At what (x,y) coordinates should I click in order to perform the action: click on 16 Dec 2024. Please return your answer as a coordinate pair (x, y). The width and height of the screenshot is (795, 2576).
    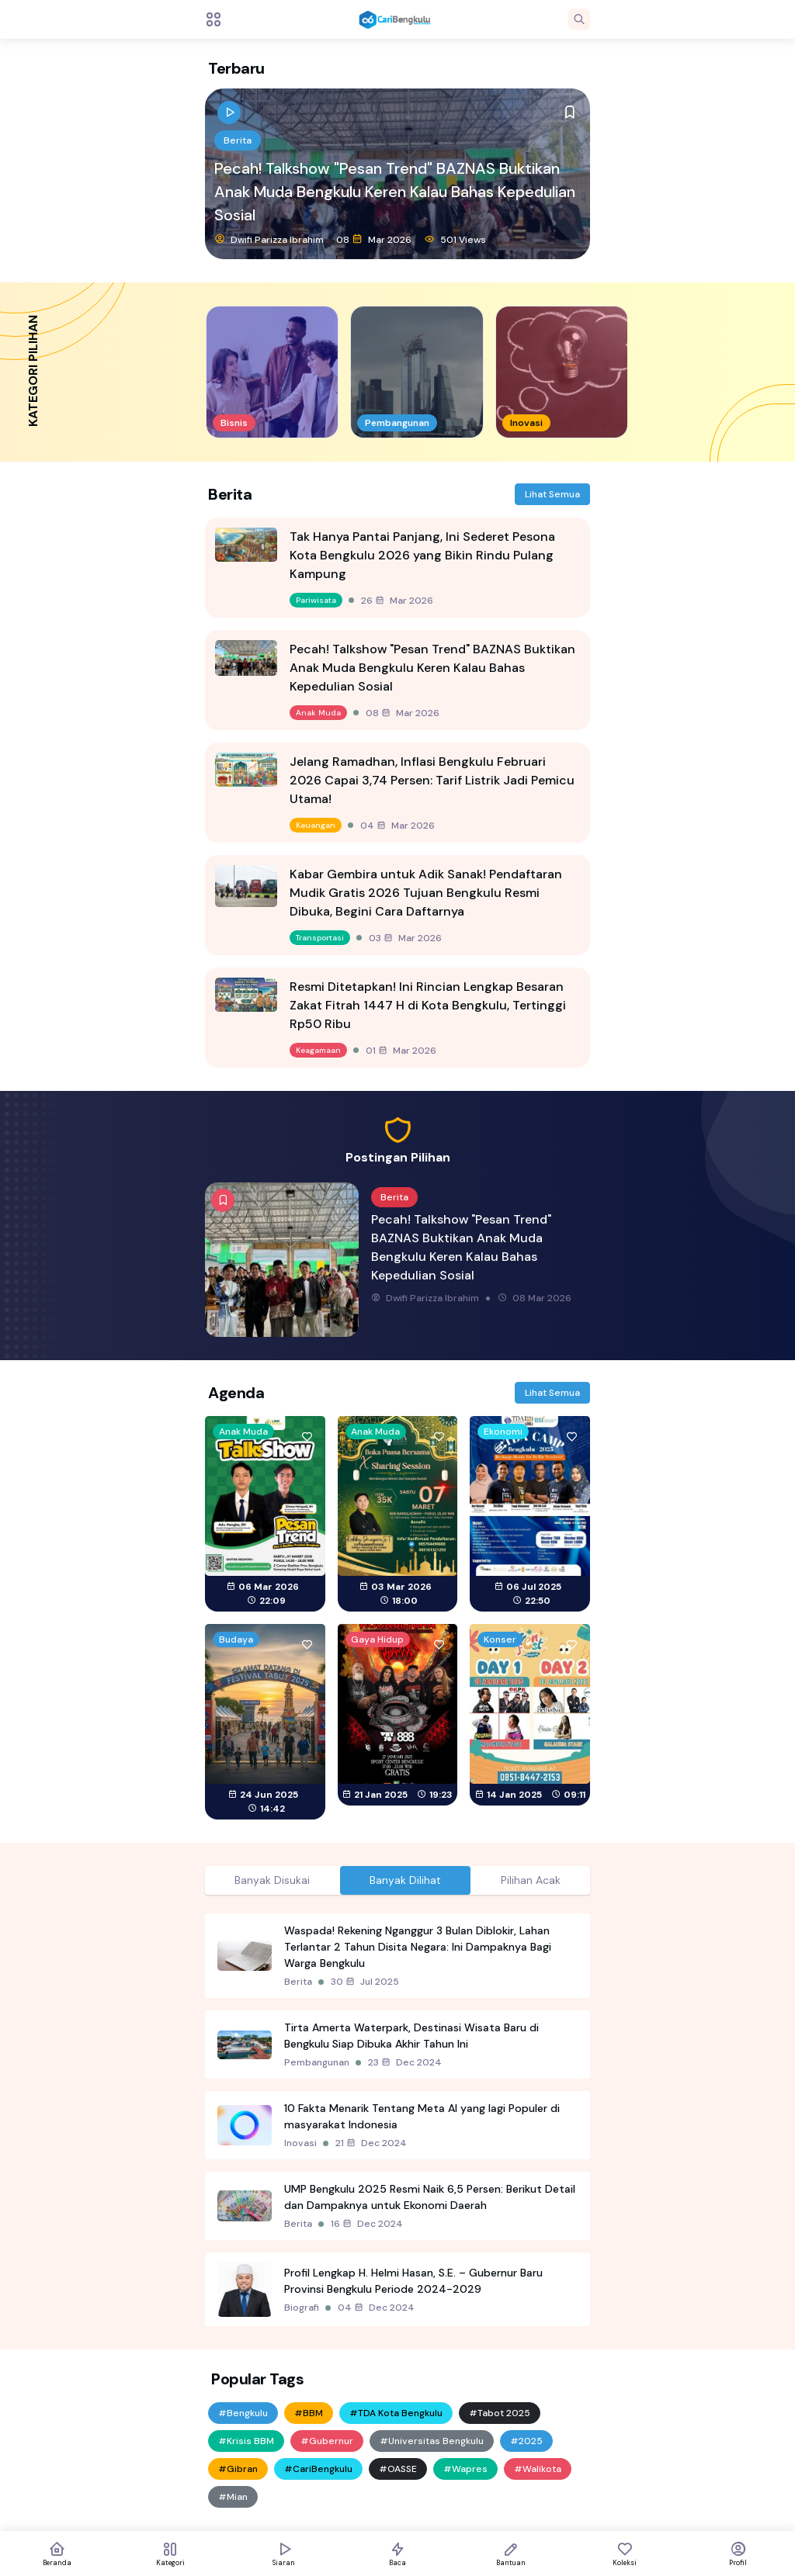
    Looking at the image, I should click on (367, 2224).